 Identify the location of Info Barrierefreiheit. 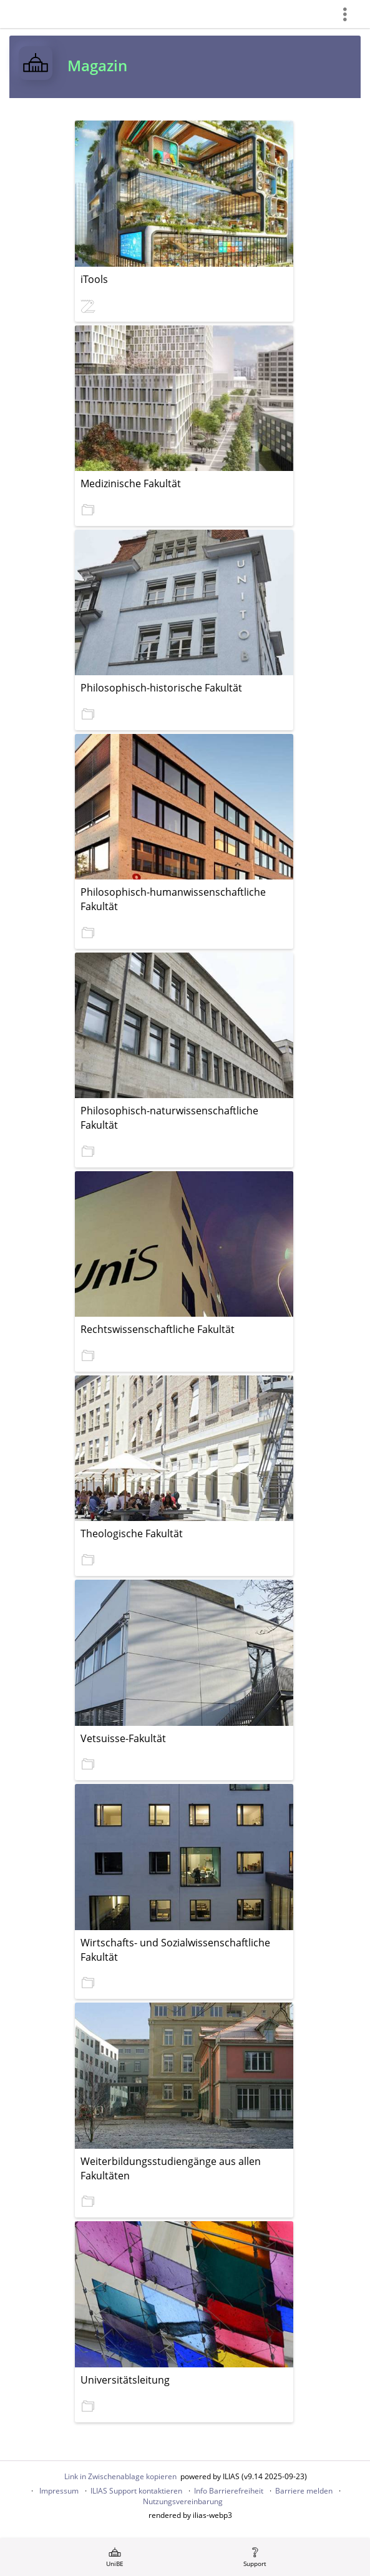
(228, 2490).